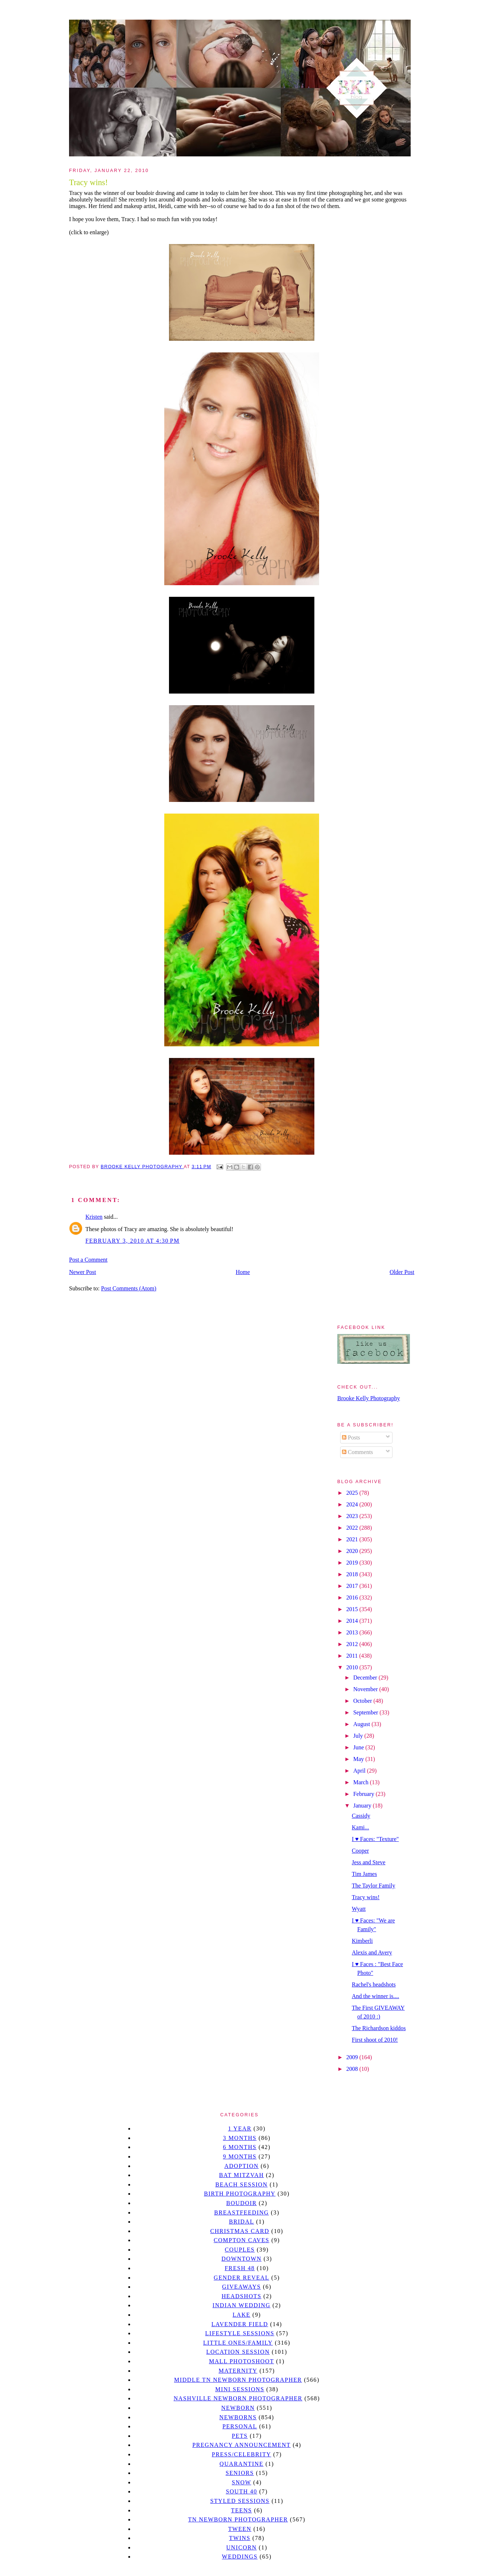 Image resolution: width=479 pixels, height=2576 pixels. Describe the element at coordinates (241, 2278) in the screenshot. I see `gender reveal` at that location.